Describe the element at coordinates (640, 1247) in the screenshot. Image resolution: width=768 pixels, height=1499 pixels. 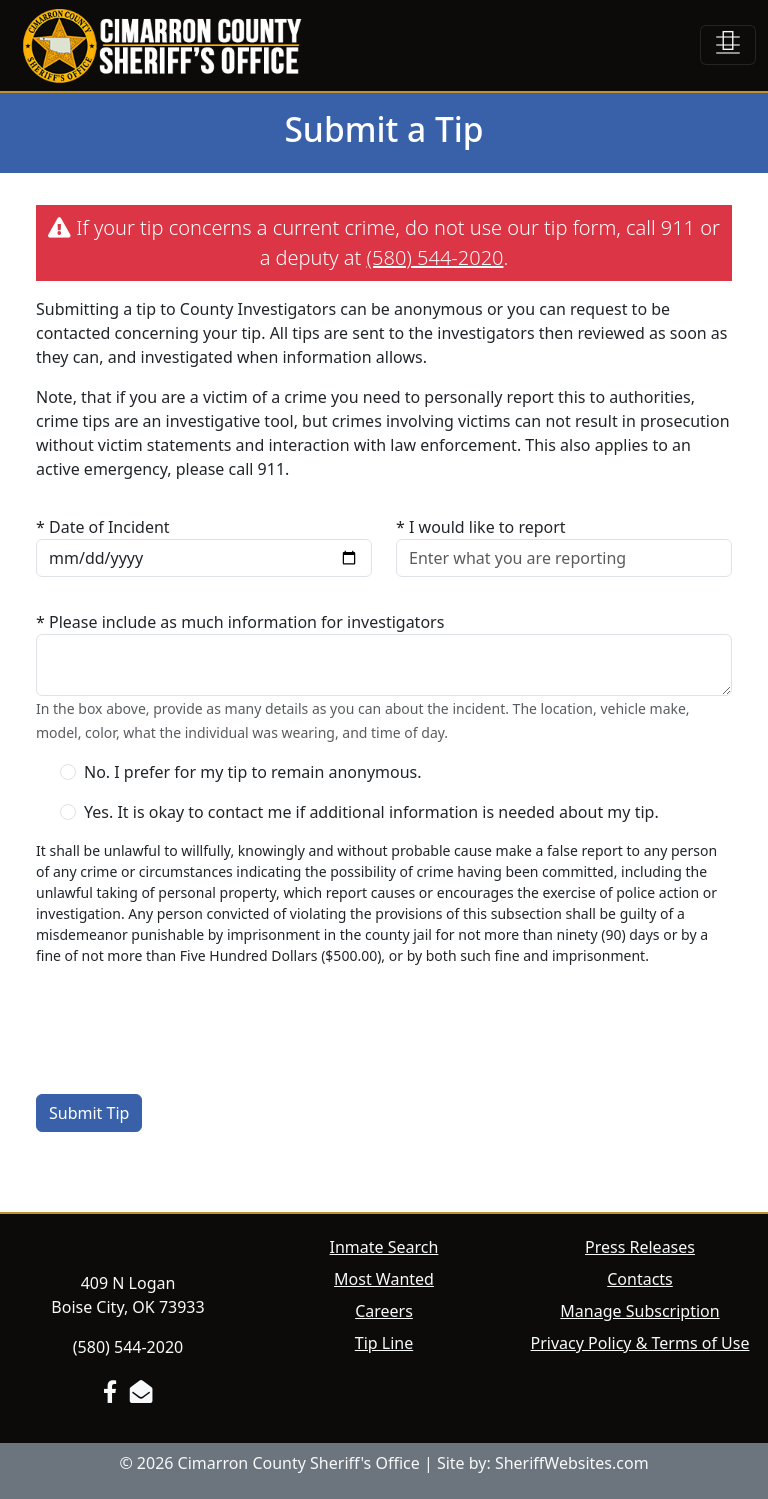
I see `Press Releases` at that location.